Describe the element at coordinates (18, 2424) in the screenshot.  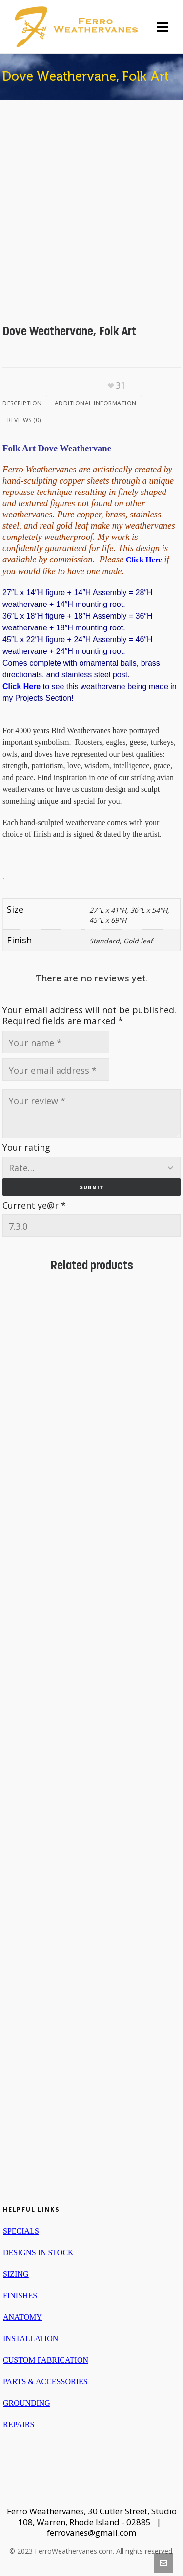
I see `REPAIRS` at that location.